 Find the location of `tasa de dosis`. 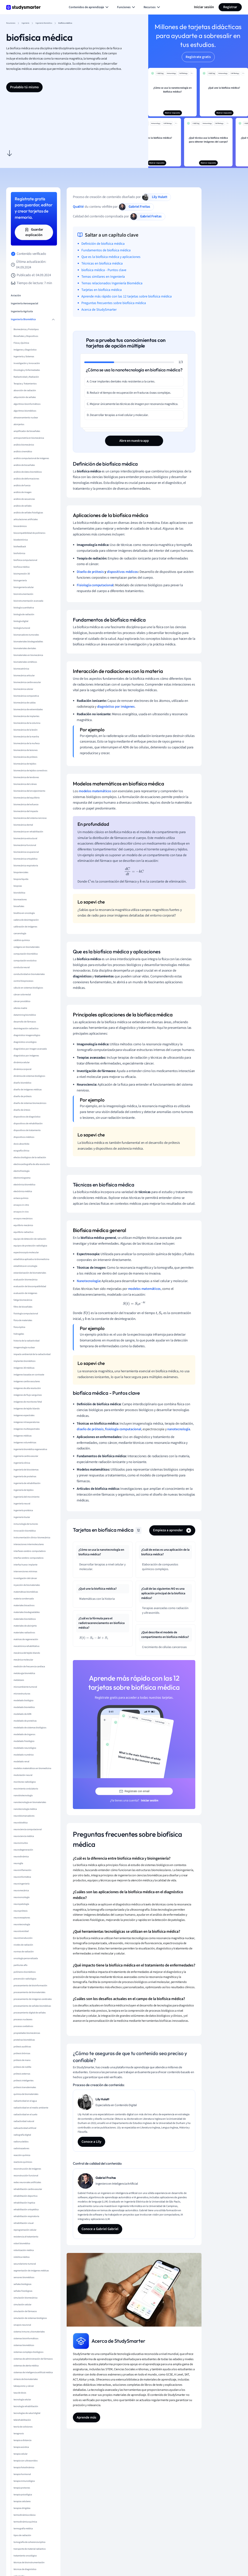

tasa de dosis is located at coordinates (20, 2392).